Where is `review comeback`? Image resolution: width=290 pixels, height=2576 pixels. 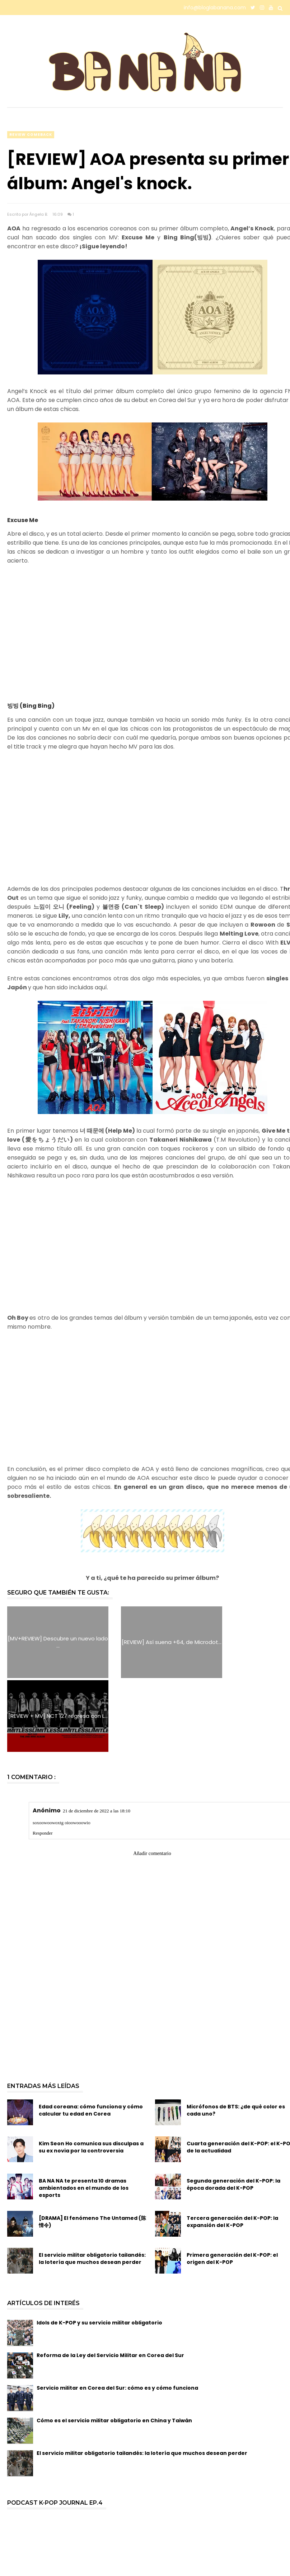
review comeback is located at coordinates (30, 134).